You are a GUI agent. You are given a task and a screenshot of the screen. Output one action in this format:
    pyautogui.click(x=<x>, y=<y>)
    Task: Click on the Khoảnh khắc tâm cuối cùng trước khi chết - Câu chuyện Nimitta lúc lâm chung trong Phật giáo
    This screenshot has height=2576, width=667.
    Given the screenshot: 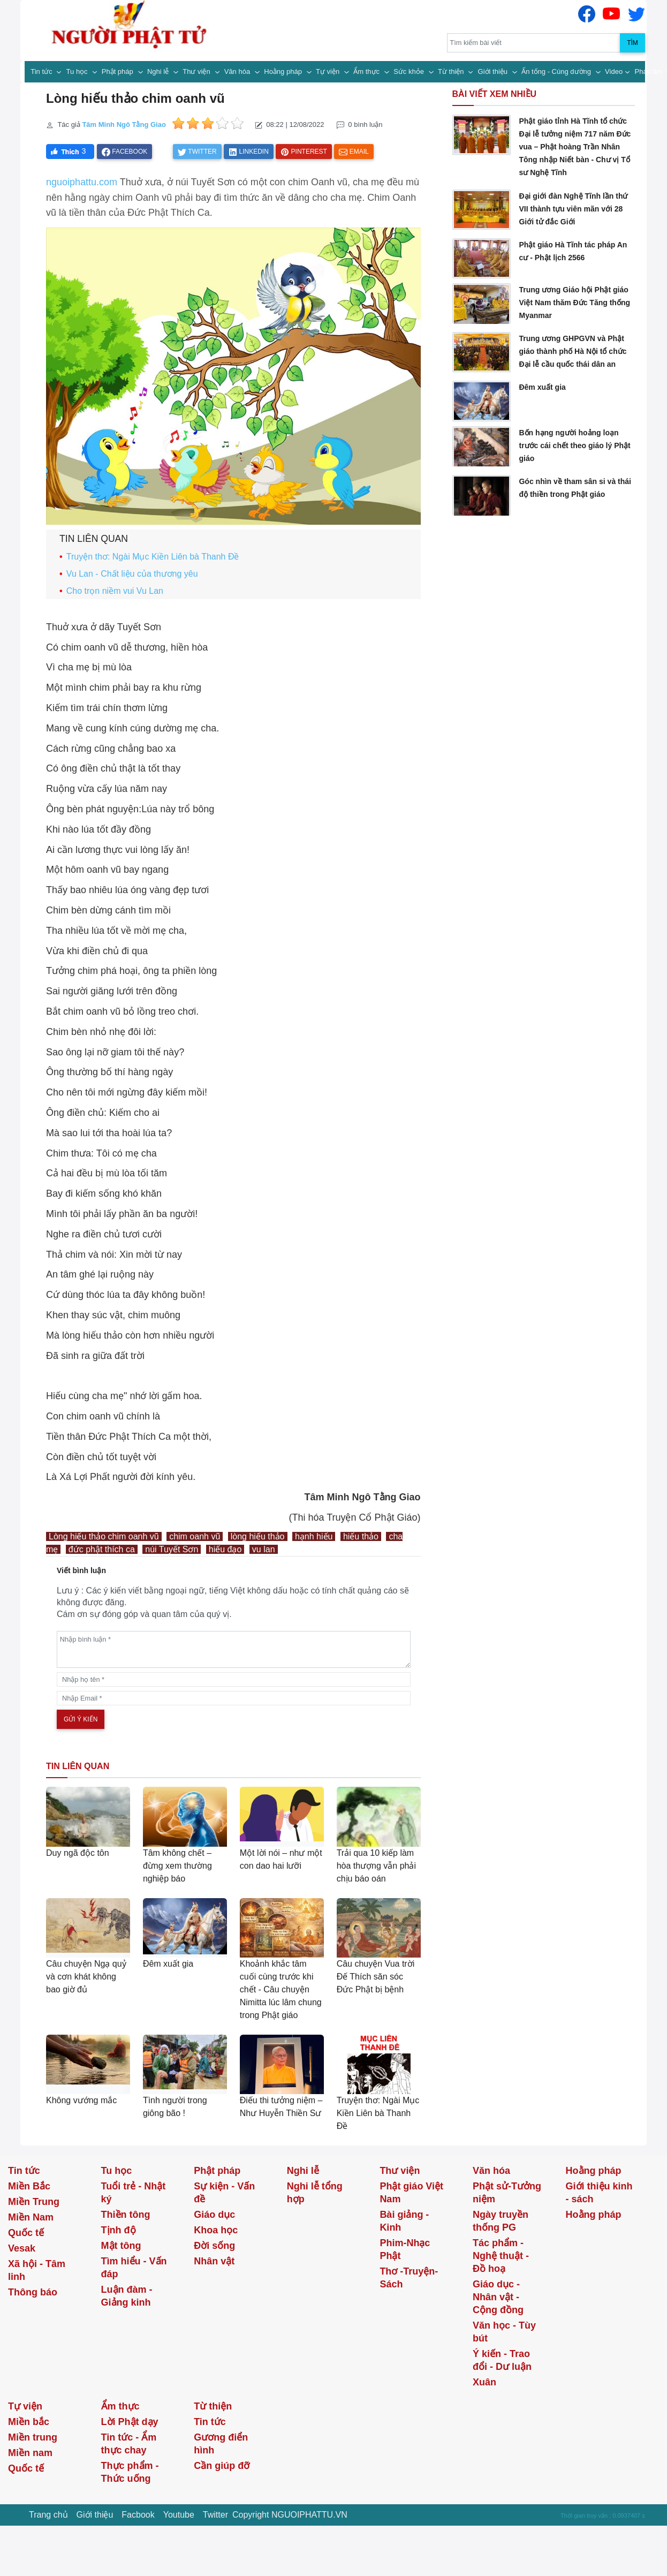 What is the action you would take?
    pyautogui.click(x=281, y=1989)
    